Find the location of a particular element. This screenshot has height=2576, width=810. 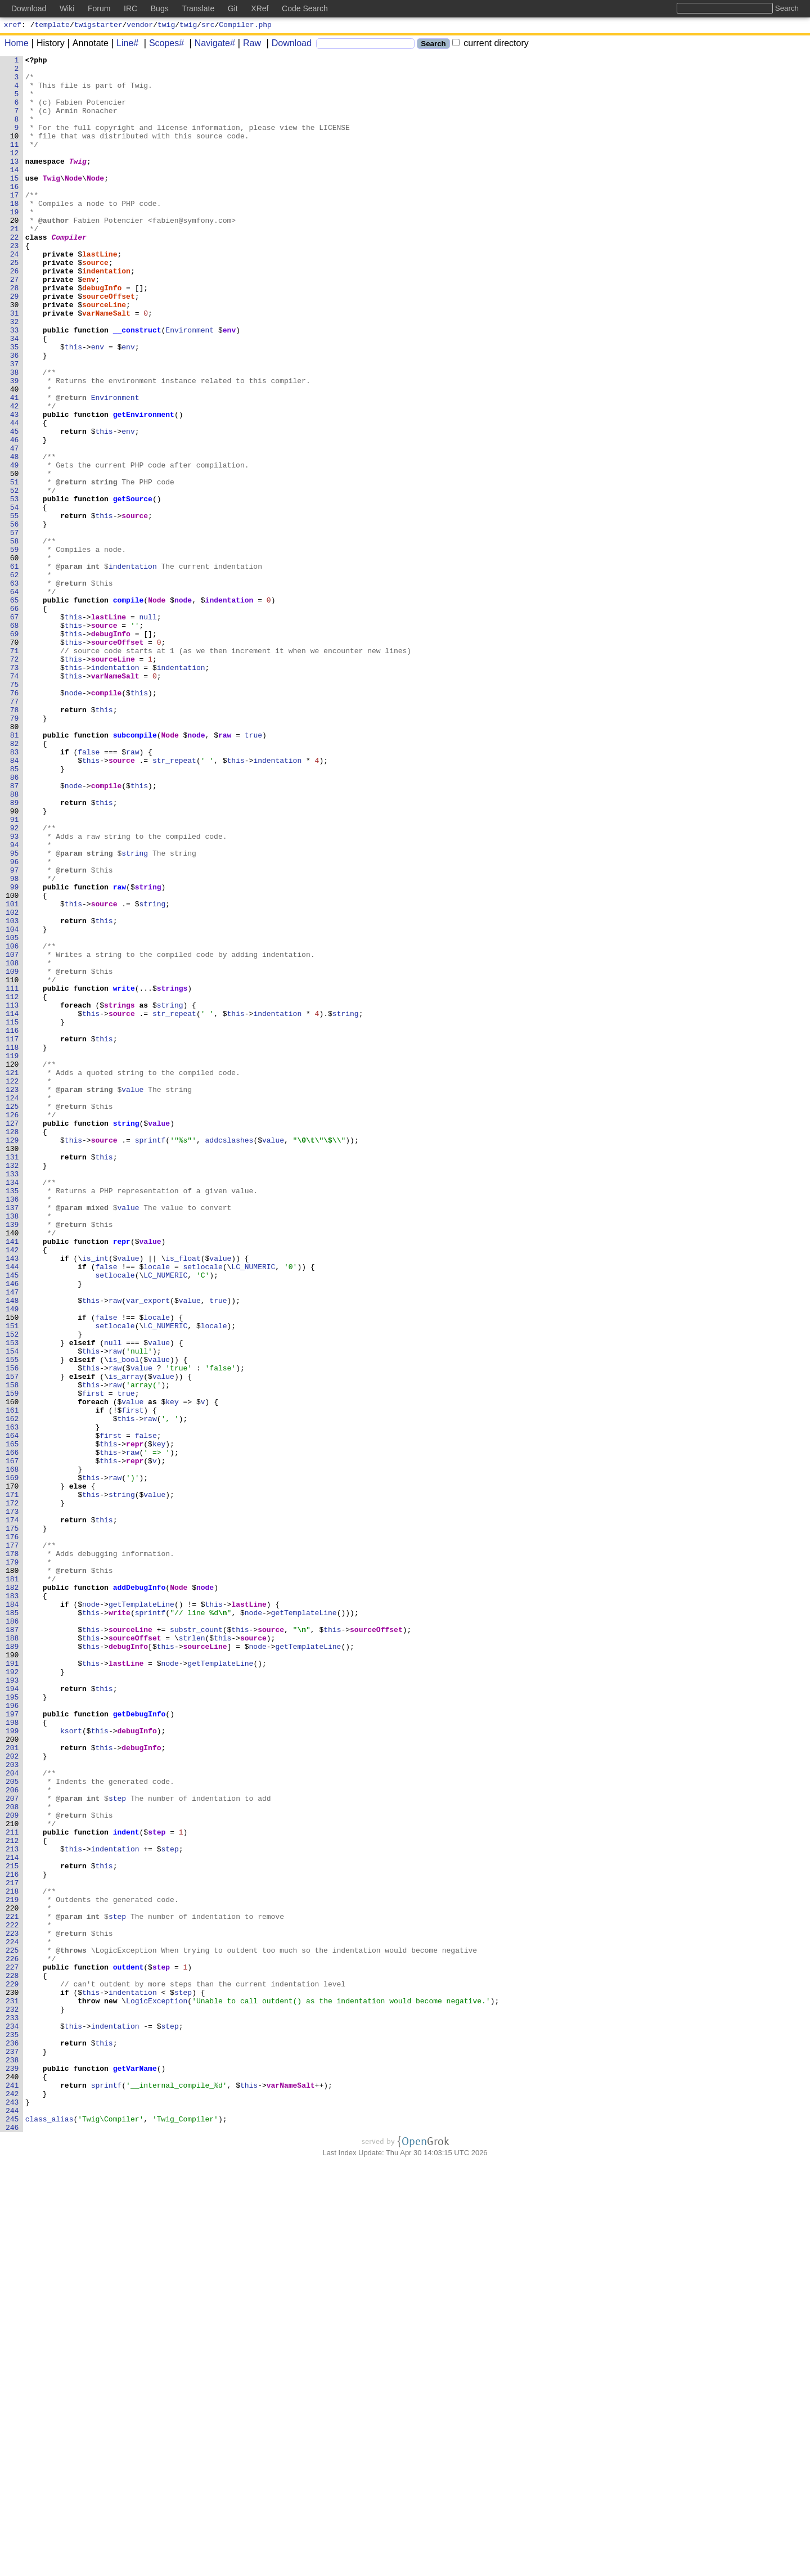

Navigate# is located at coordinates (211, 45).